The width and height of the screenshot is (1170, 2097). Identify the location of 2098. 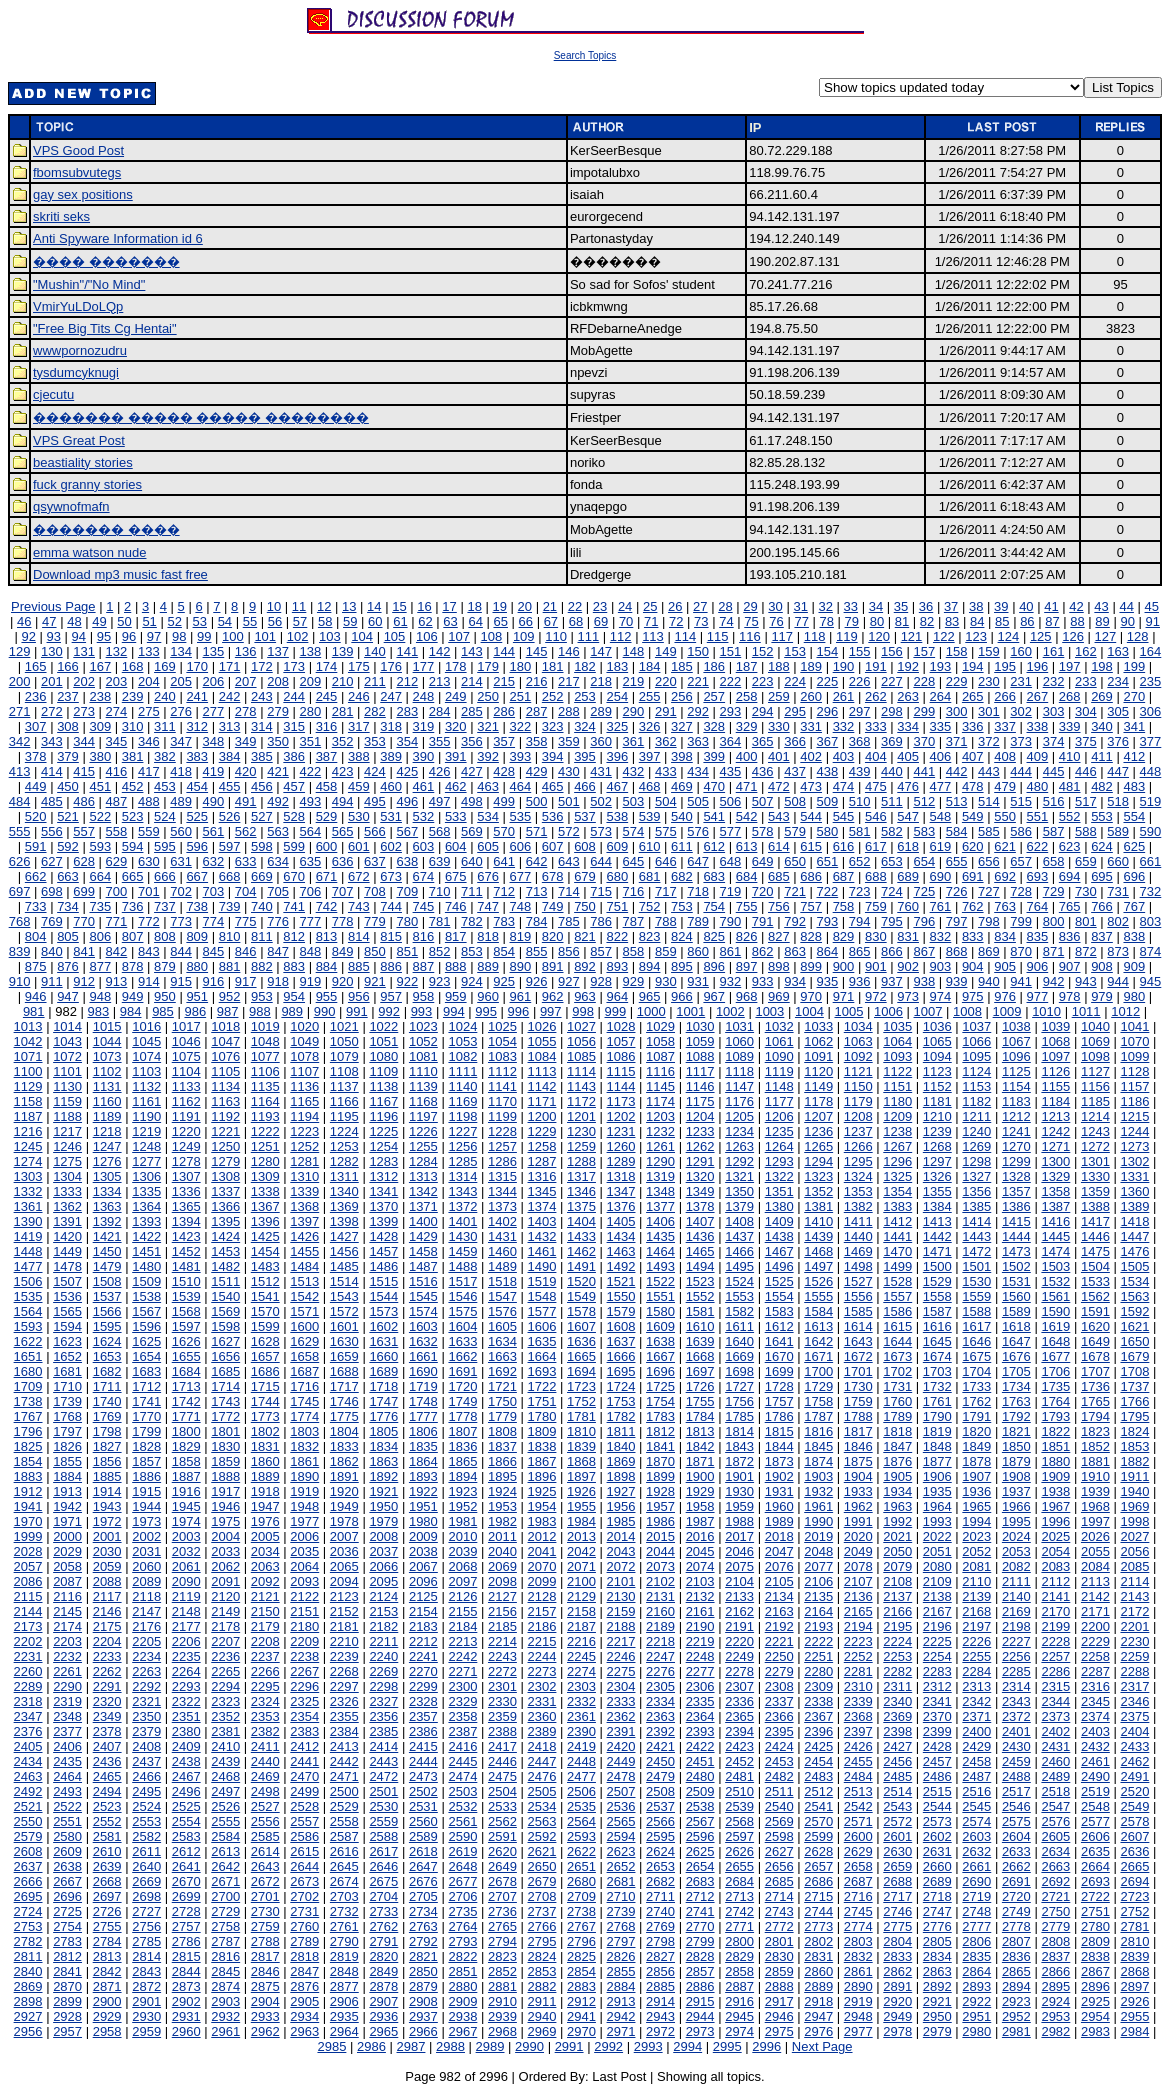
(502, 1581).